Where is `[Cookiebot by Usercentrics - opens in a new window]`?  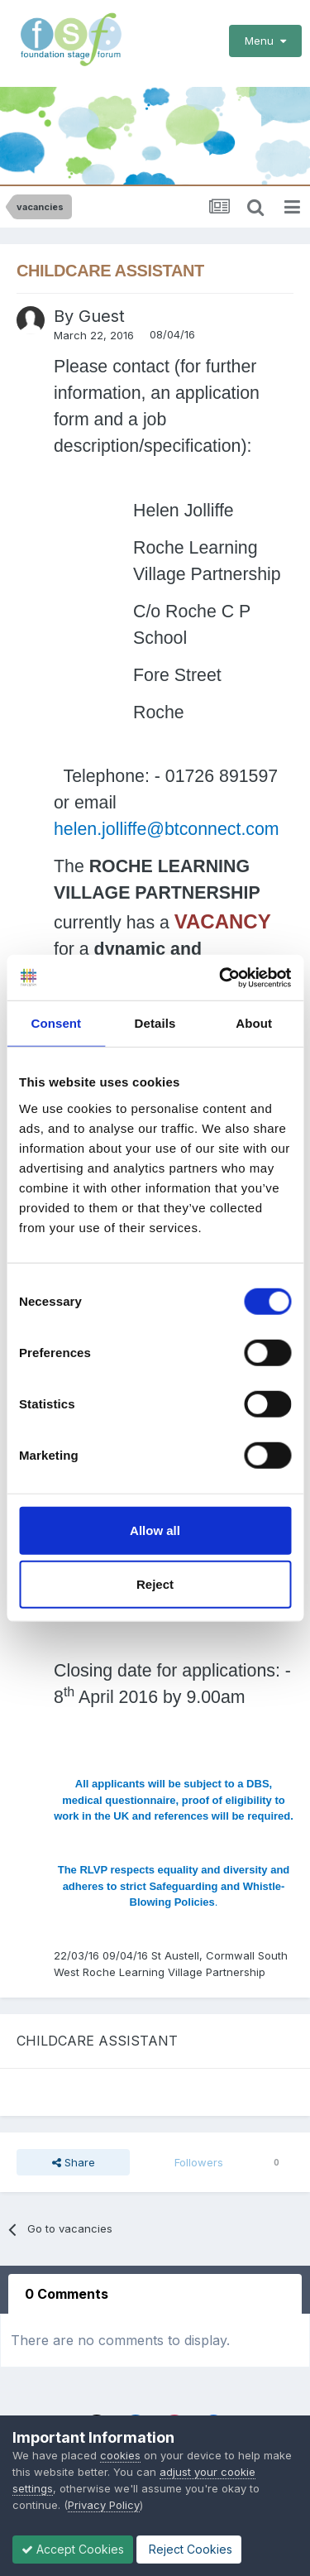 [Cookiebot by Usercentrics - opens in a new window] is located at coordinates (220, 977).